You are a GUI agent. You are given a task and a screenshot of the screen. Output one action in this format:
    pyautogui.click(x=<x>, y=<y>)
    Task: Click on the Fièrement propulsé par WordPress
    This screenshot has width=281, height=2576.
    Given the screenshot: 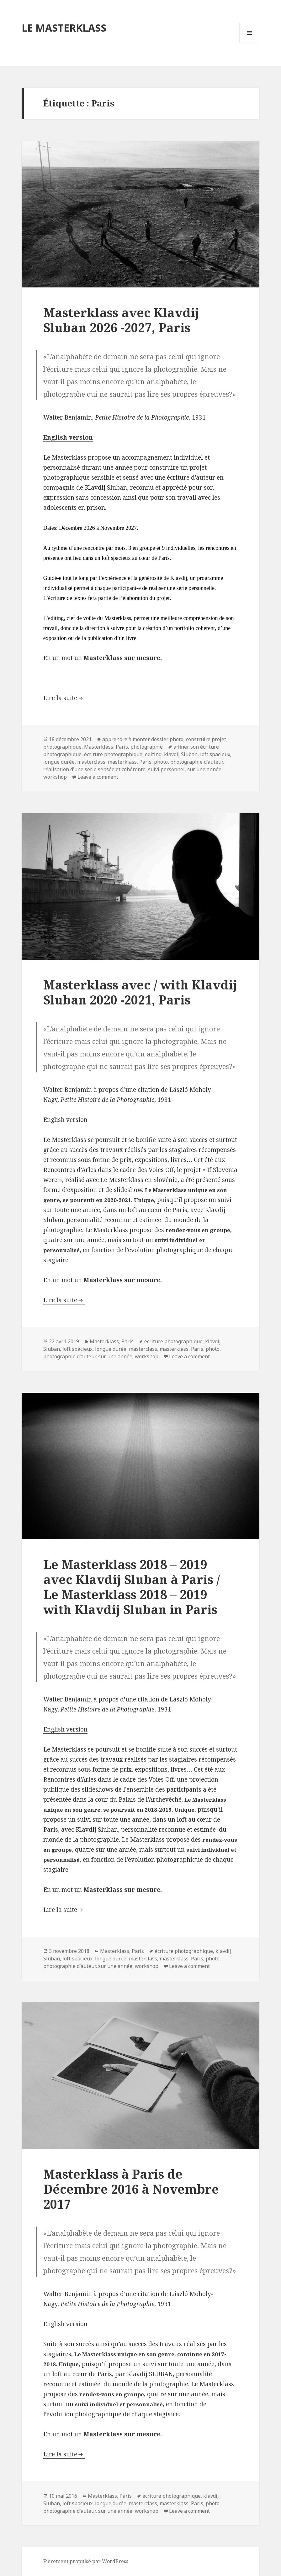 What is the action you would take?
    pyautogui.click(x=85, y=2561)
    